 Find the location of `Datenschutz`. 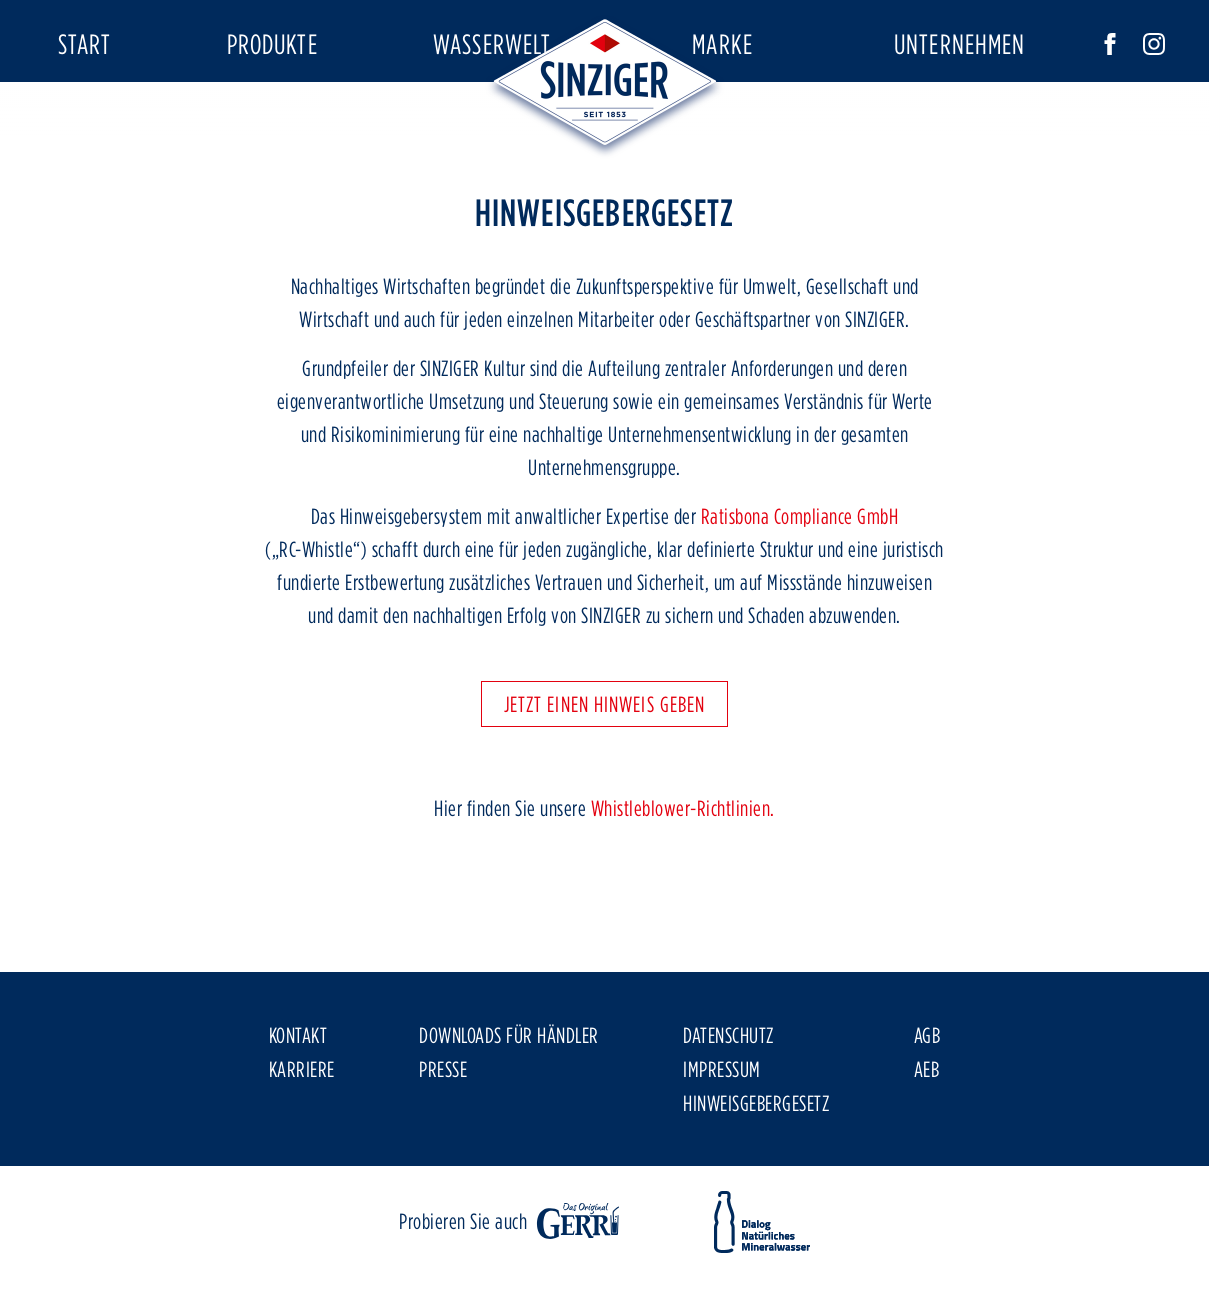

Datenschutz is located at coordinates (728, 1093).